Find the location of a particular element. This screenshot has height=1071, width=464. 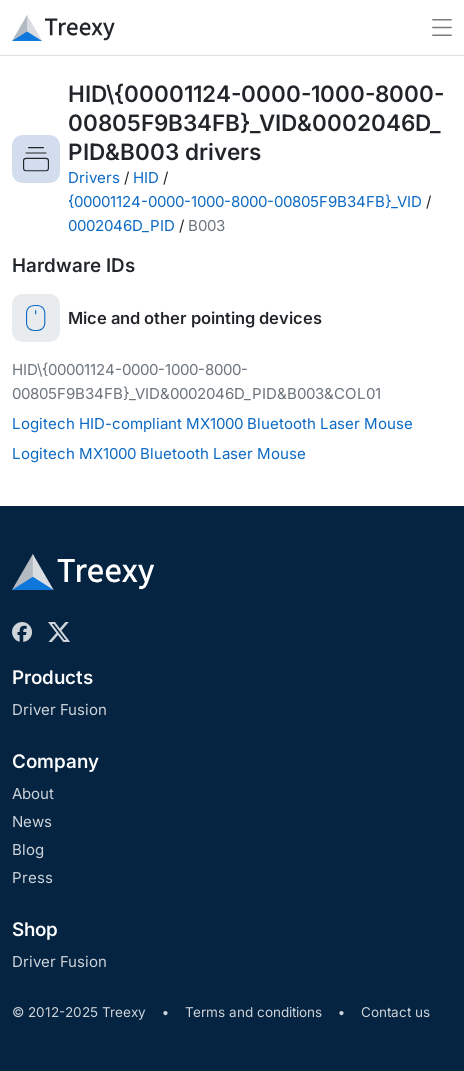

About is located at coordinates (33, 793).